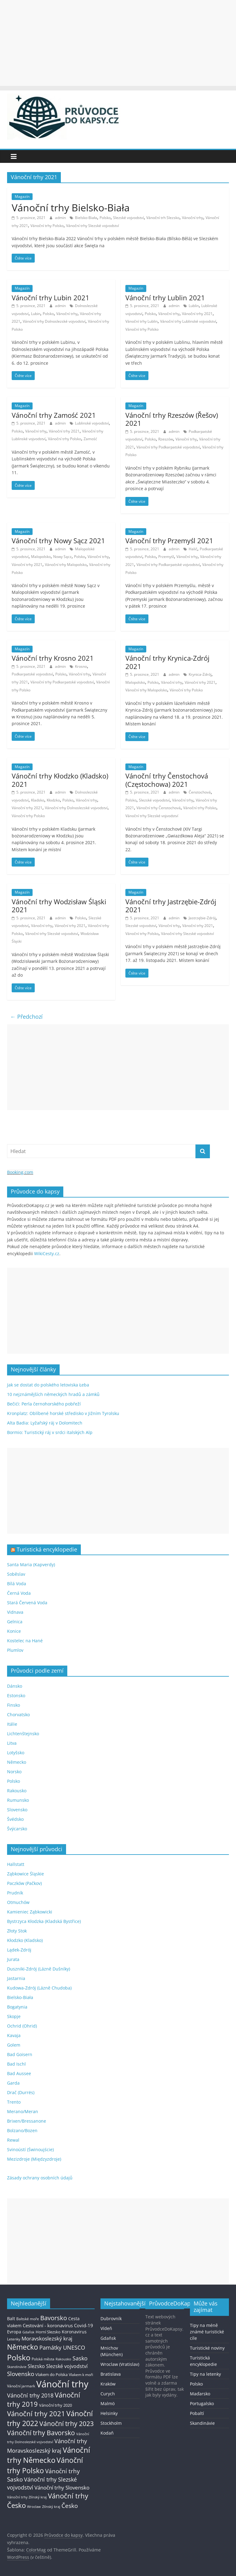 The image size is (236, 2576). Describe the element at coordinates (22, 2111) in the screenshot. I see `Merano/Meran` at that location.